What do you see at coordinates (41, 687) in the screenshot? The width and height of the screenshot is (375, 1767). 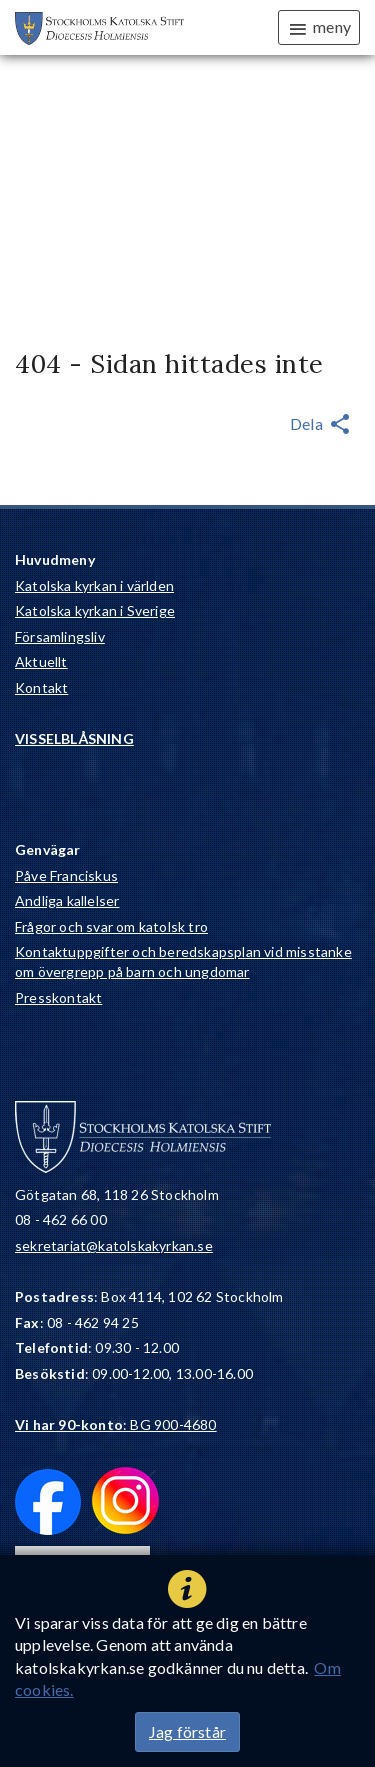 I see `Kontakt` at bounding box center [41, 687].